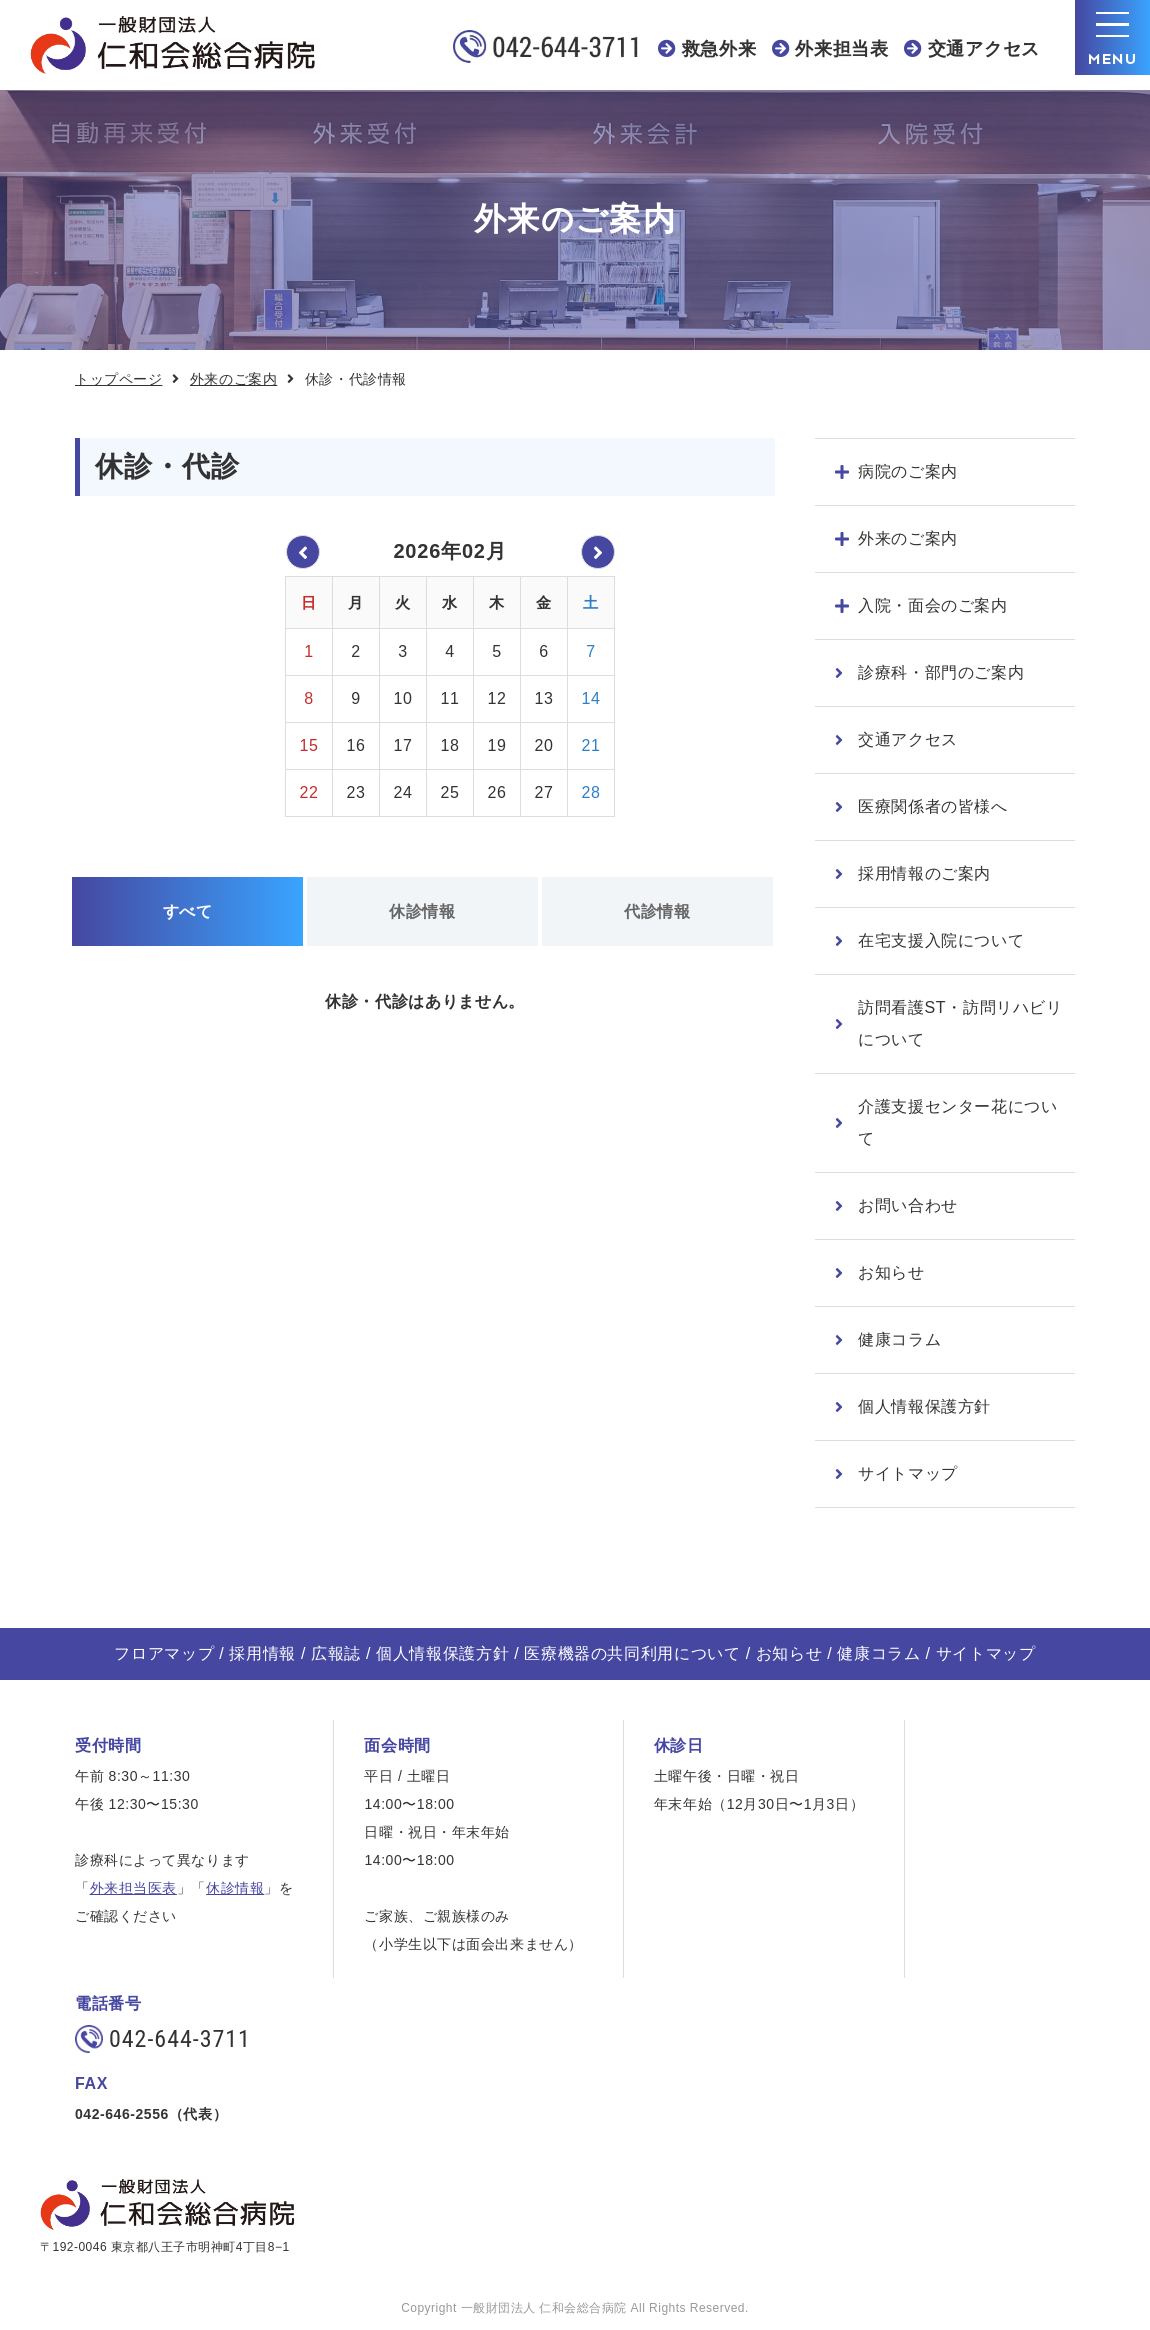  What do you see at coordinates (924, 873) in the screenshot?
I see `採用情報のご案内` at bounding box center [924, 873].